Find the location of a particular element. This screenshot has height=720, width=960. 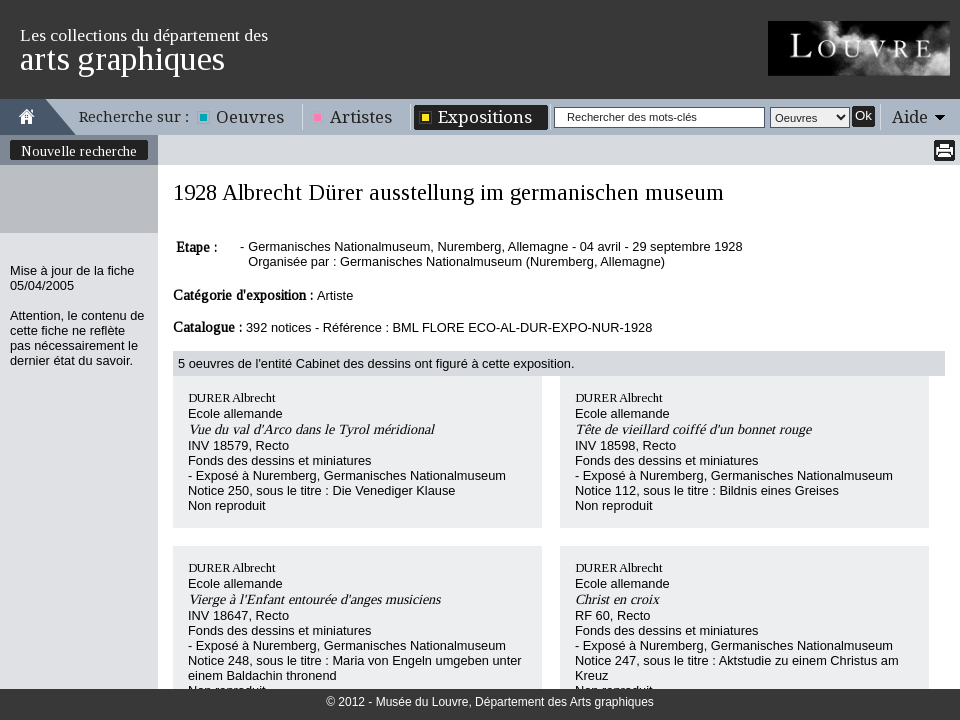

Artistes is located at coordinates (361, 117).